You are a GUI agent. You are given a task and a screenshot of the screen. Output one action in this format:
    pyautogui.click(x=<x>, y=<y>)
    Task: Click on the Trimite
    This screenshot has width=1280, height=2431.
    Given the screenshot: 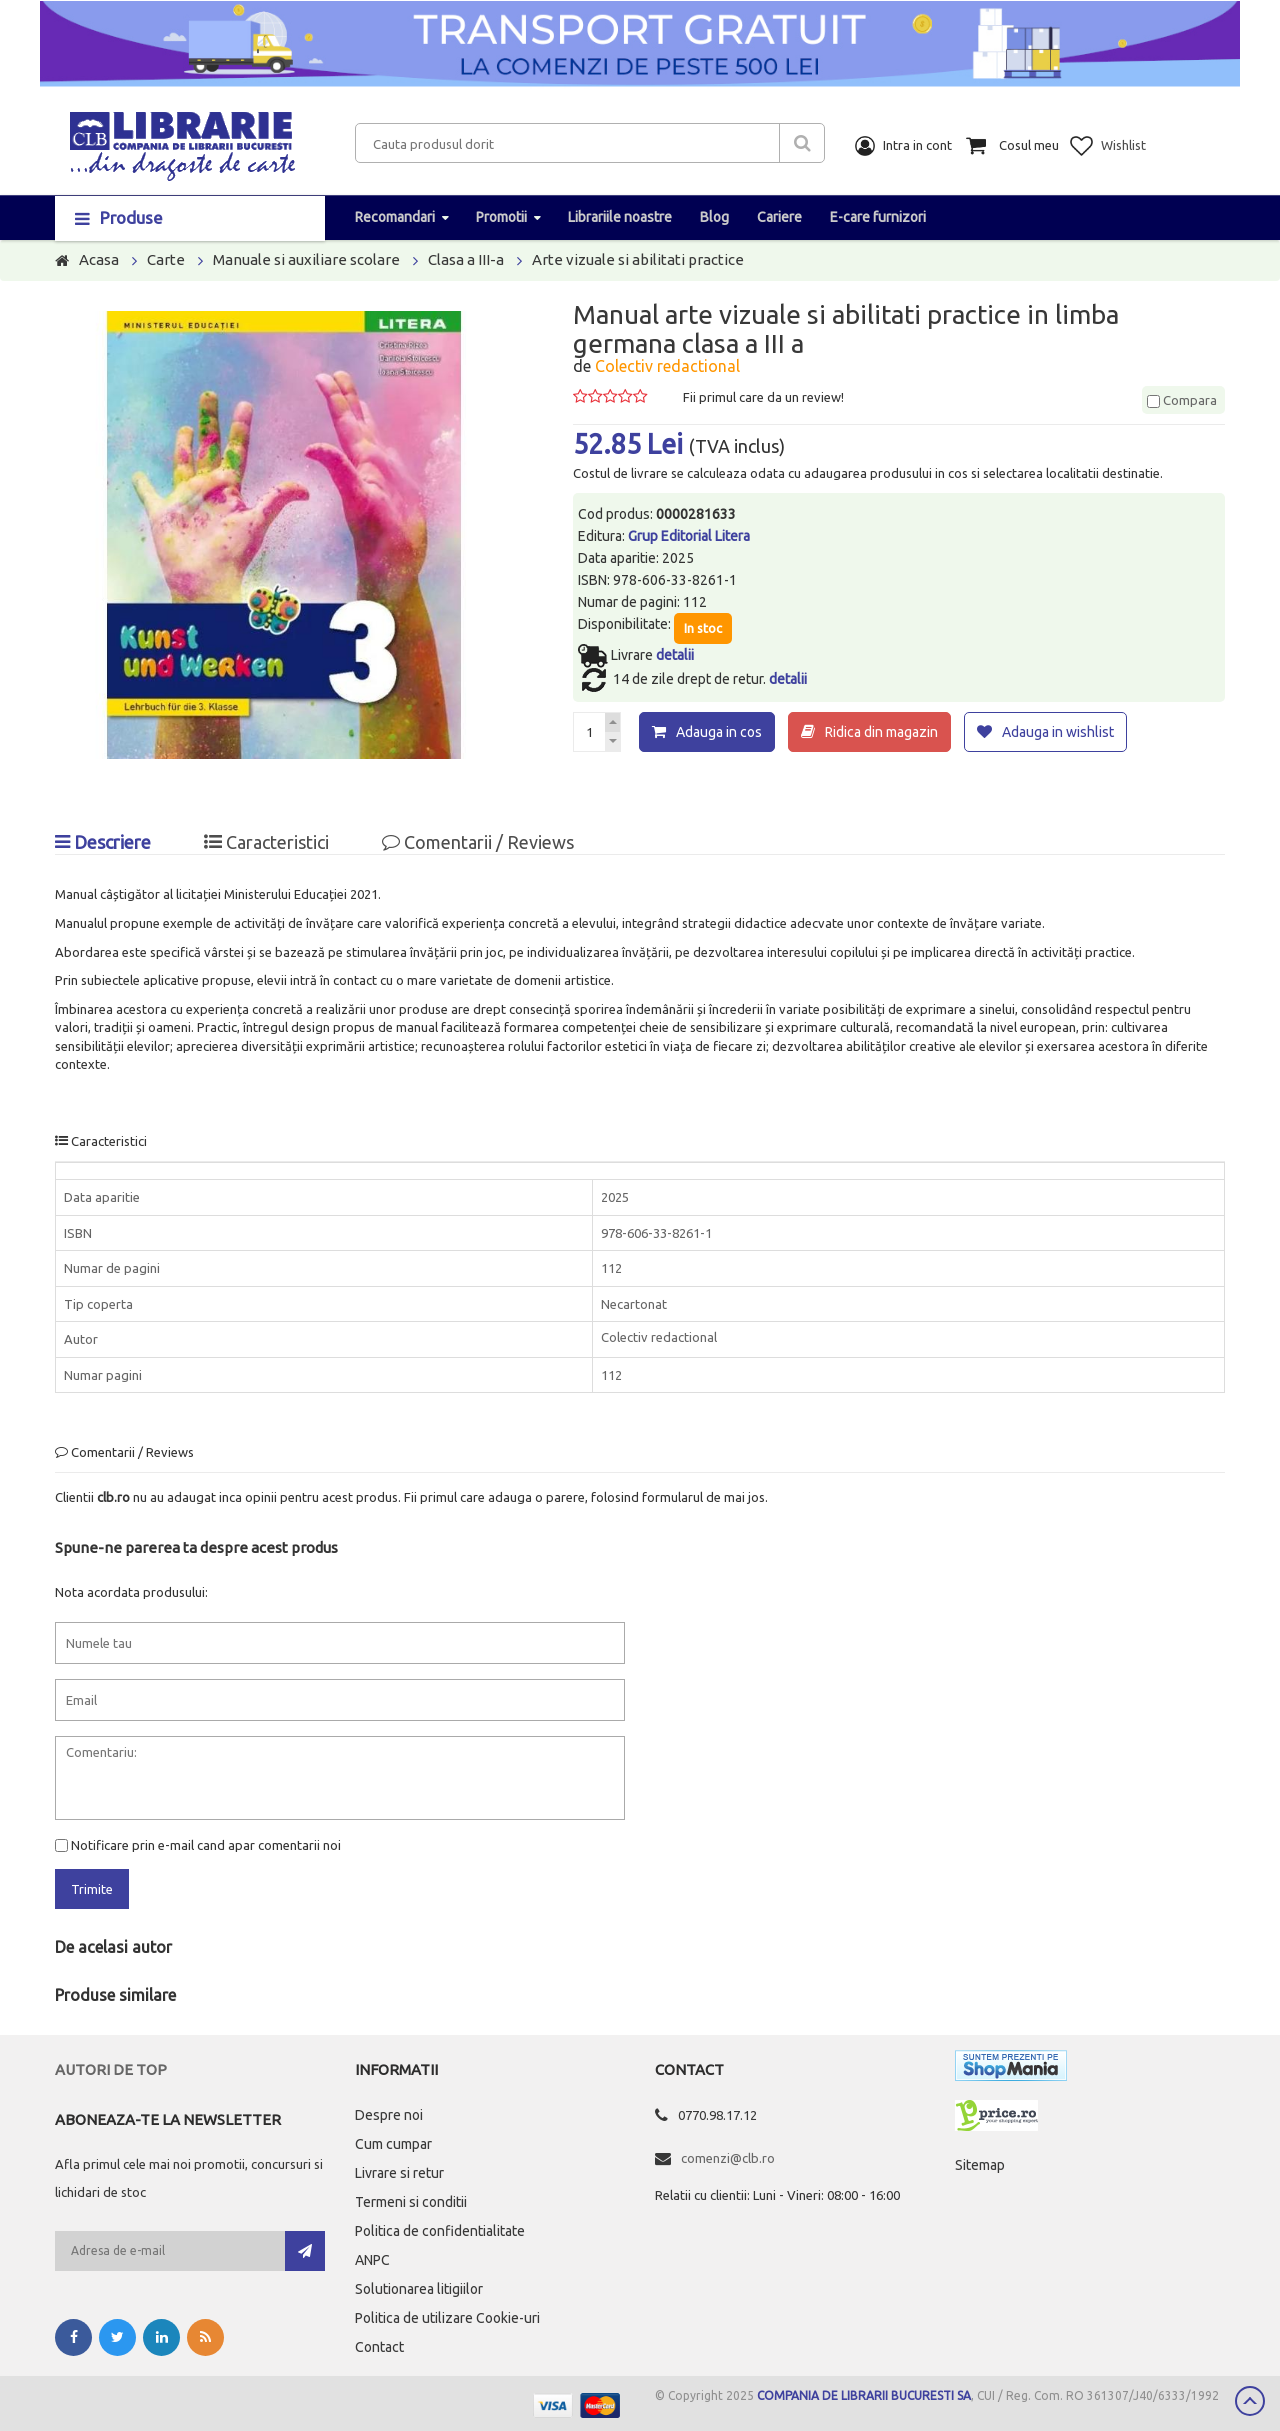 What is the action you would take?
    pyautogui.click(x=92, y=1889)
    